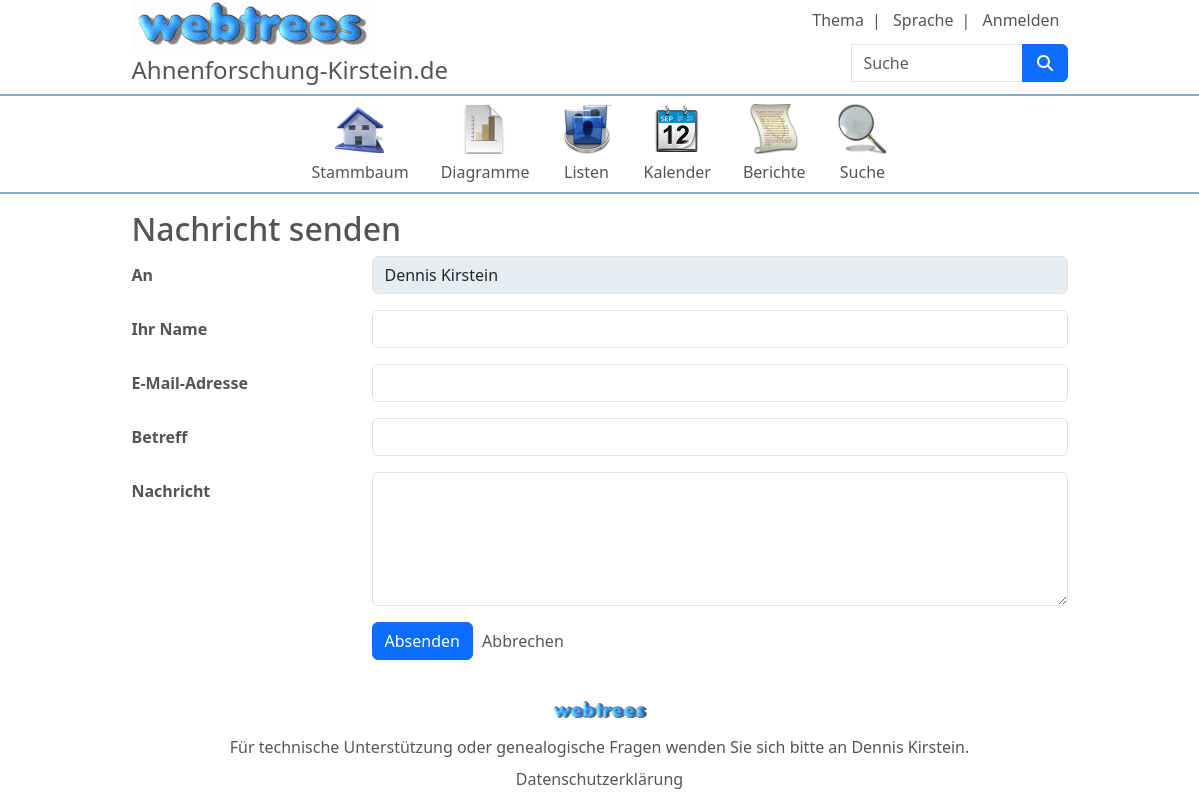 The width and height of the screenshot is (1199, 799). What do you see at coordinates (838, 20) in the screenshot?
I see `Thema [button]` at bounding box center [838, 20].